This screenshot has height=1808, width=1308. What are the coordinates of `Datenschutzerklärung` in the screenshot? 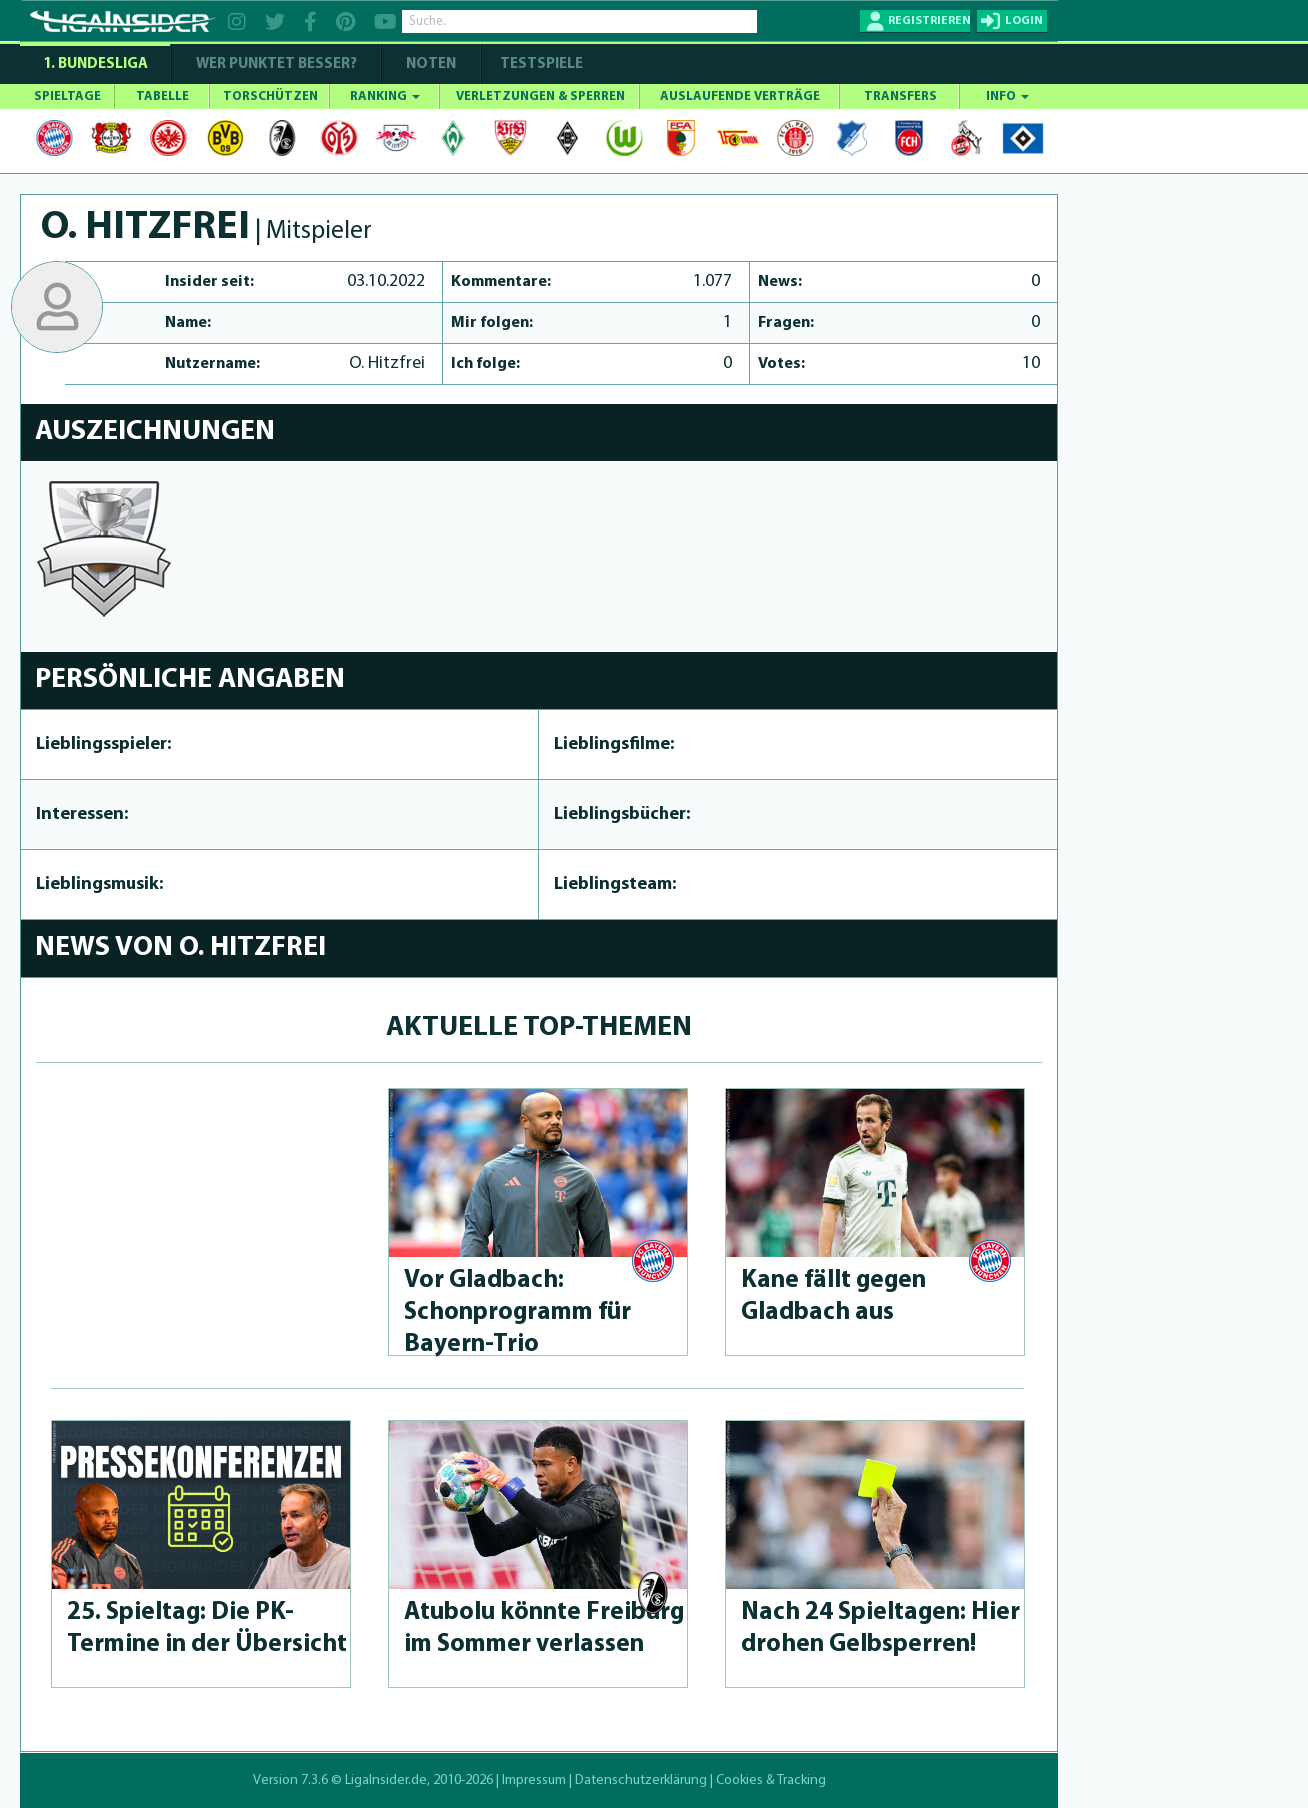 It's located at (641, 1780).